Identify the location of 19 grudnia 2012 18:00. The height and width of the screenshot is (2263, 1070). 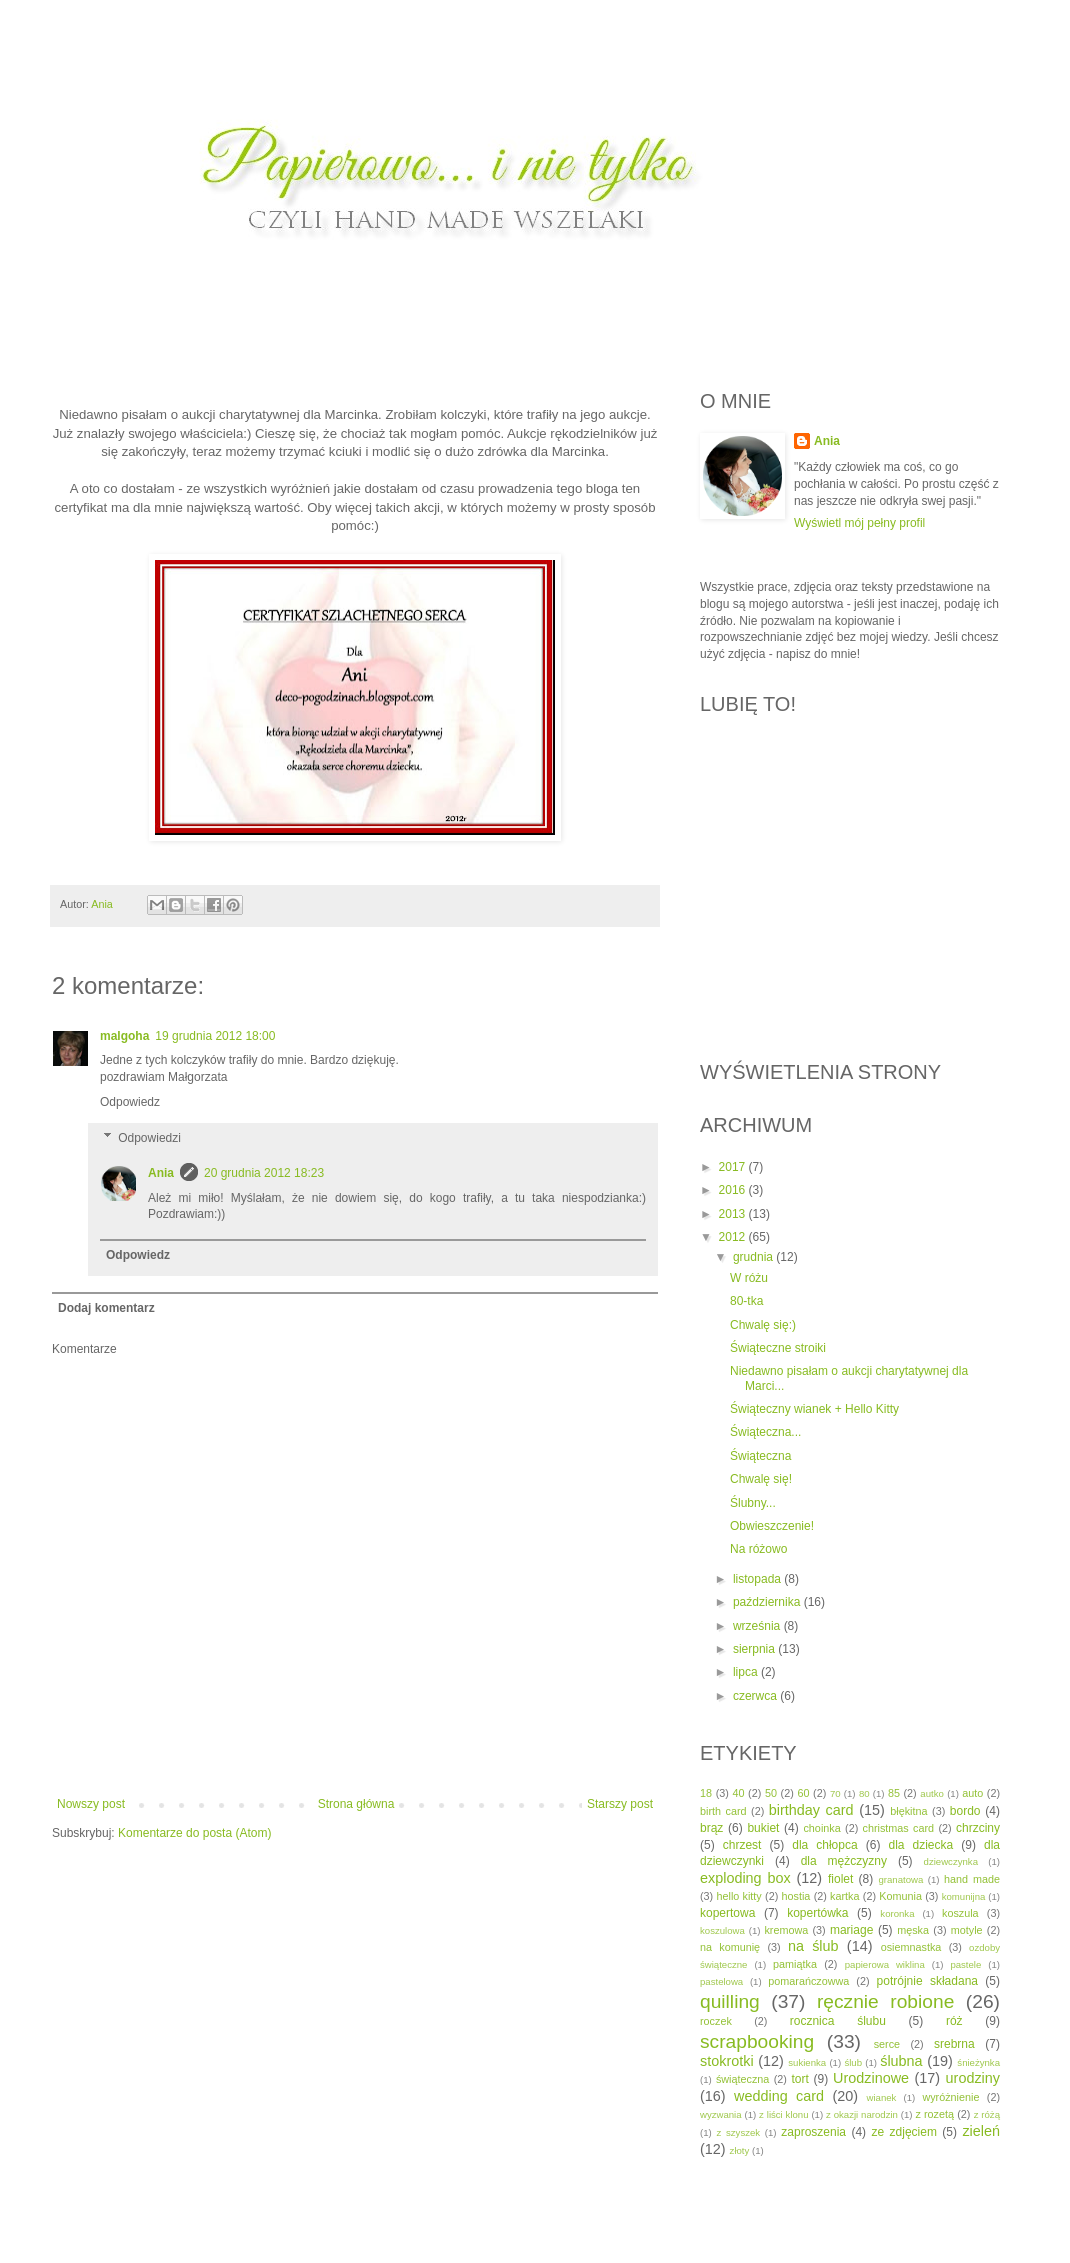
(215, 1036).